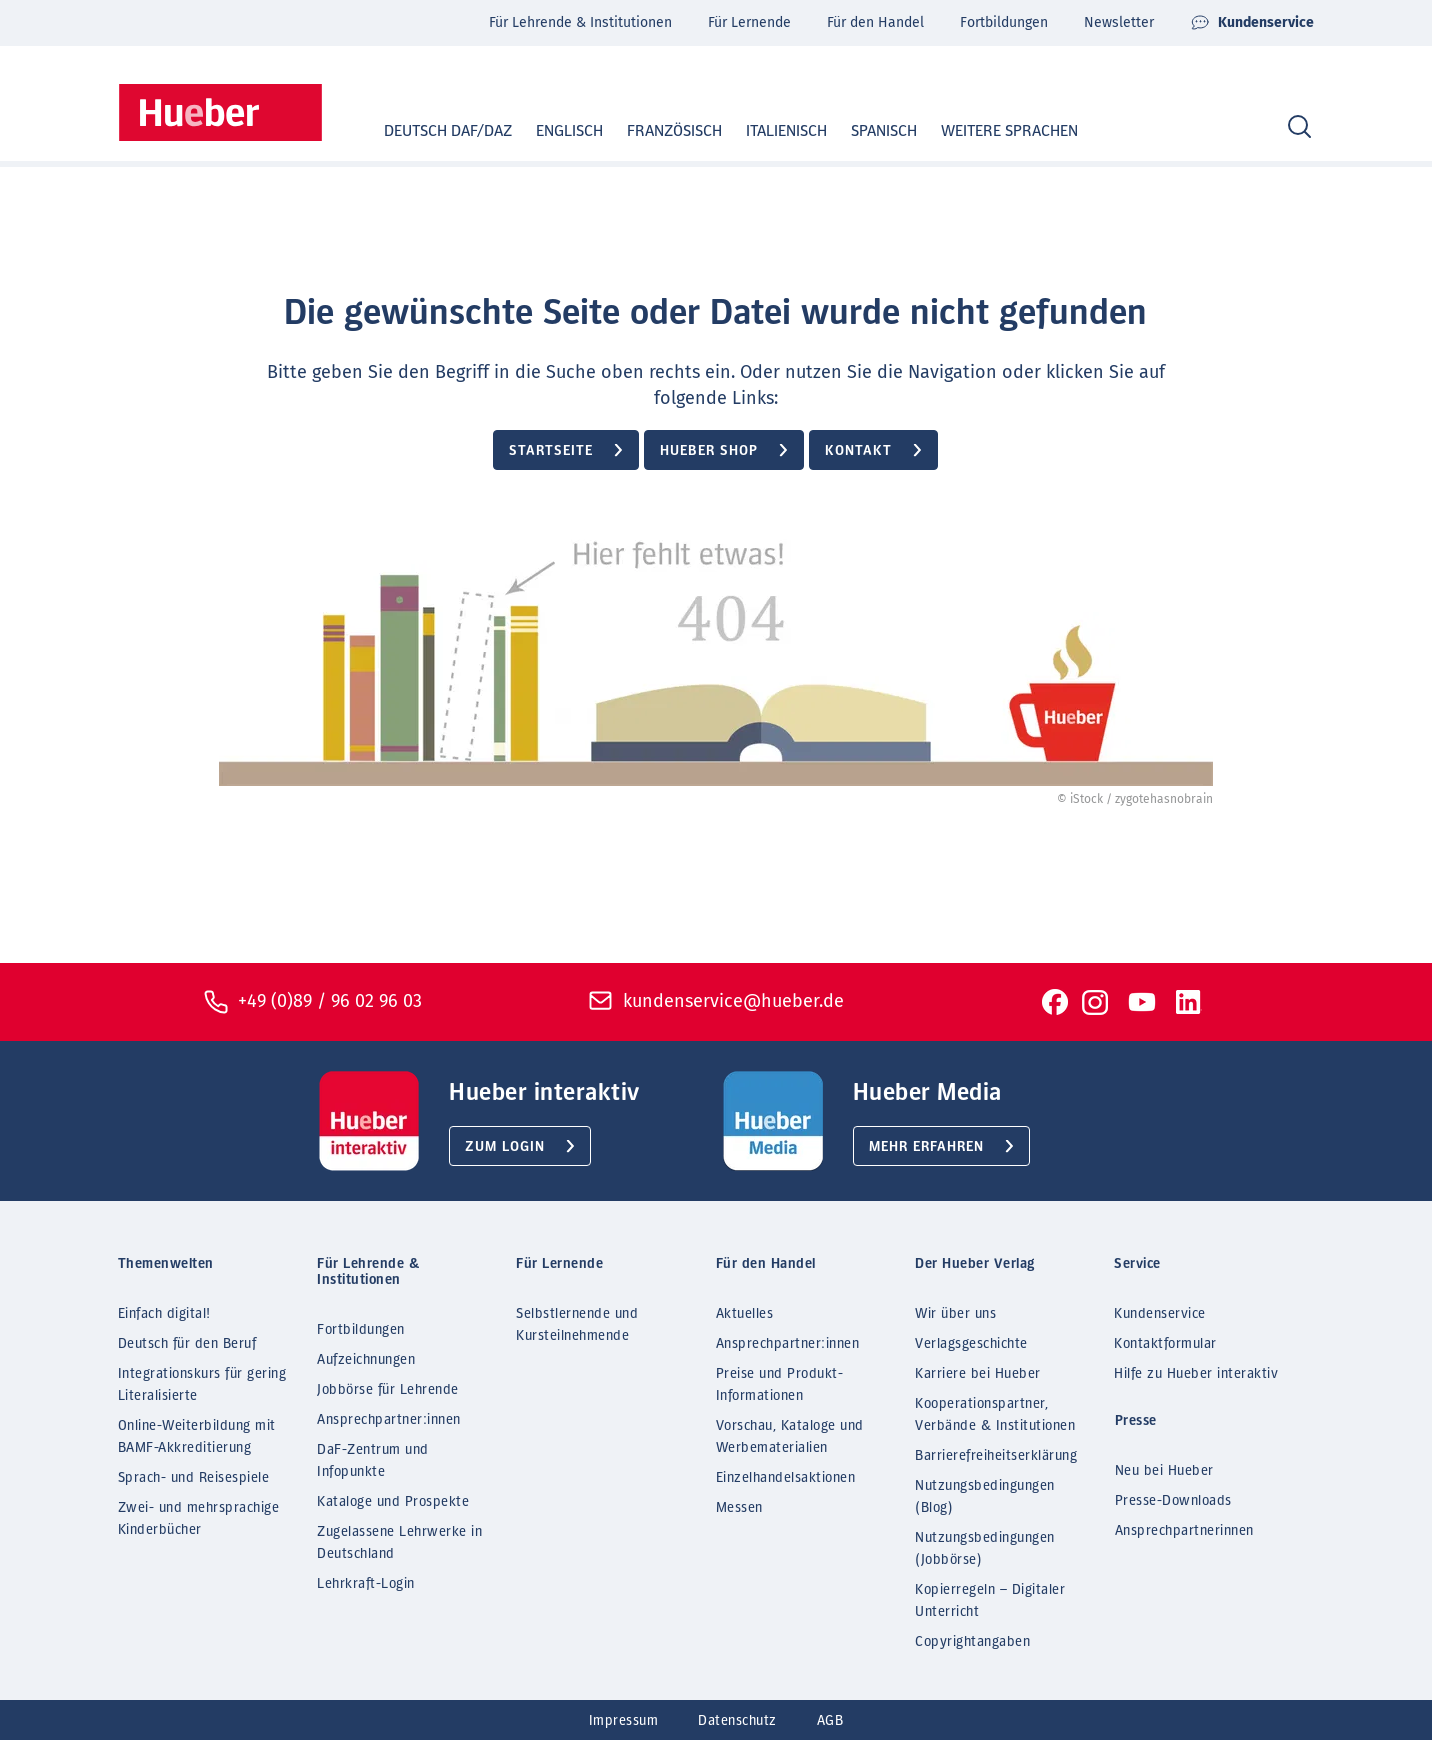 The width and height of the screenshot is (1432, 1740). I want to click on Ansprechpartnerinnen, so click(1184, 1531).